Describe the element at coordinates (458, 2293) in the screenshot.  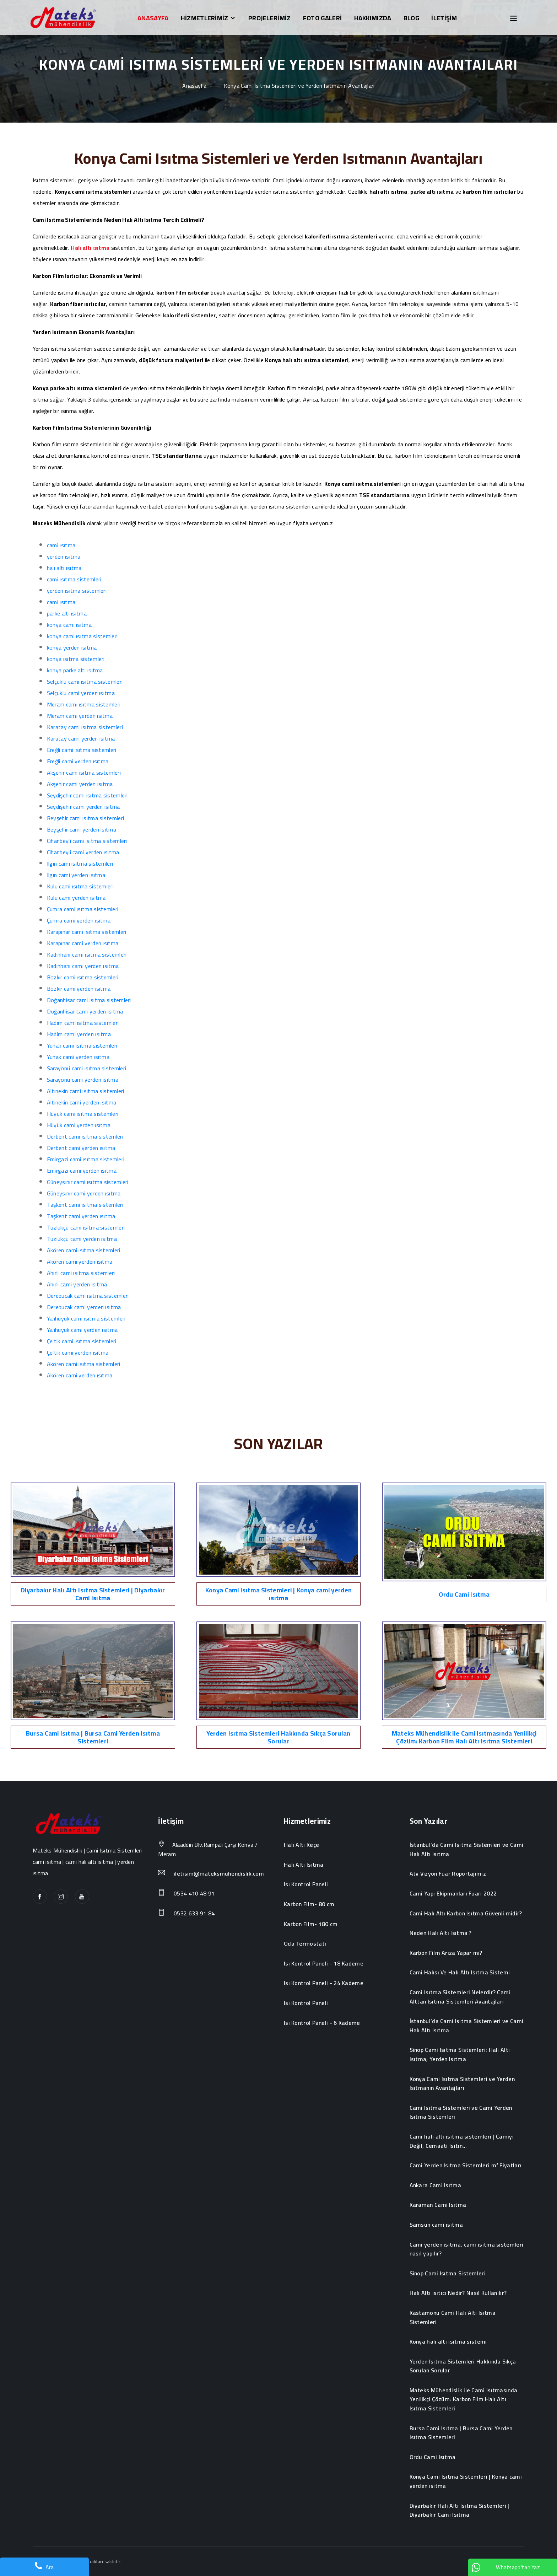
I see `Halı Altı ısıtıcı Nedir? Nasıl Kullanılır?` at that location.